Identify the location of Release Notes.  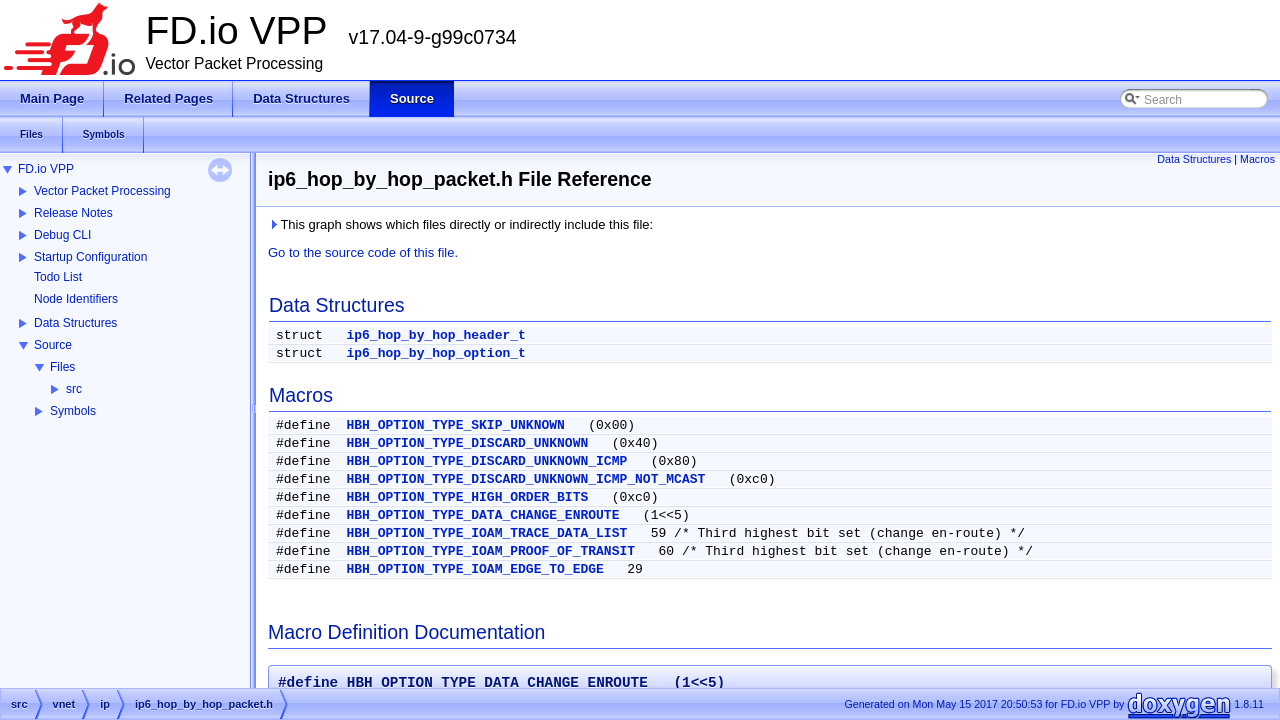
(73, 213).